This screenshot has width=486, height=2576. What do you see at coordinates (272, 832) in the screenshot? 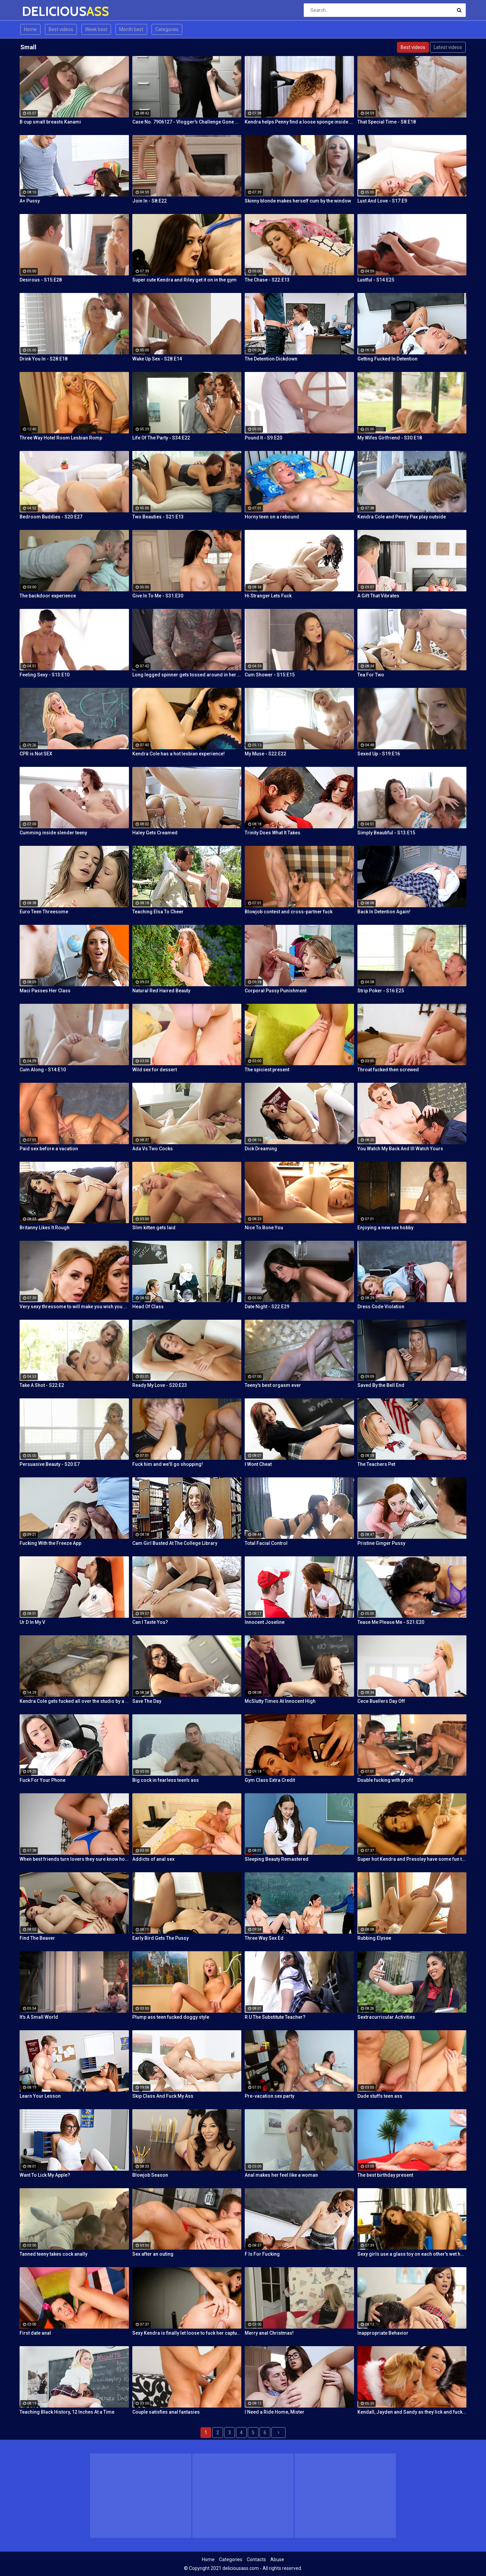
I see `Trinity Does What It Takes` at bounding box center [272, 832].